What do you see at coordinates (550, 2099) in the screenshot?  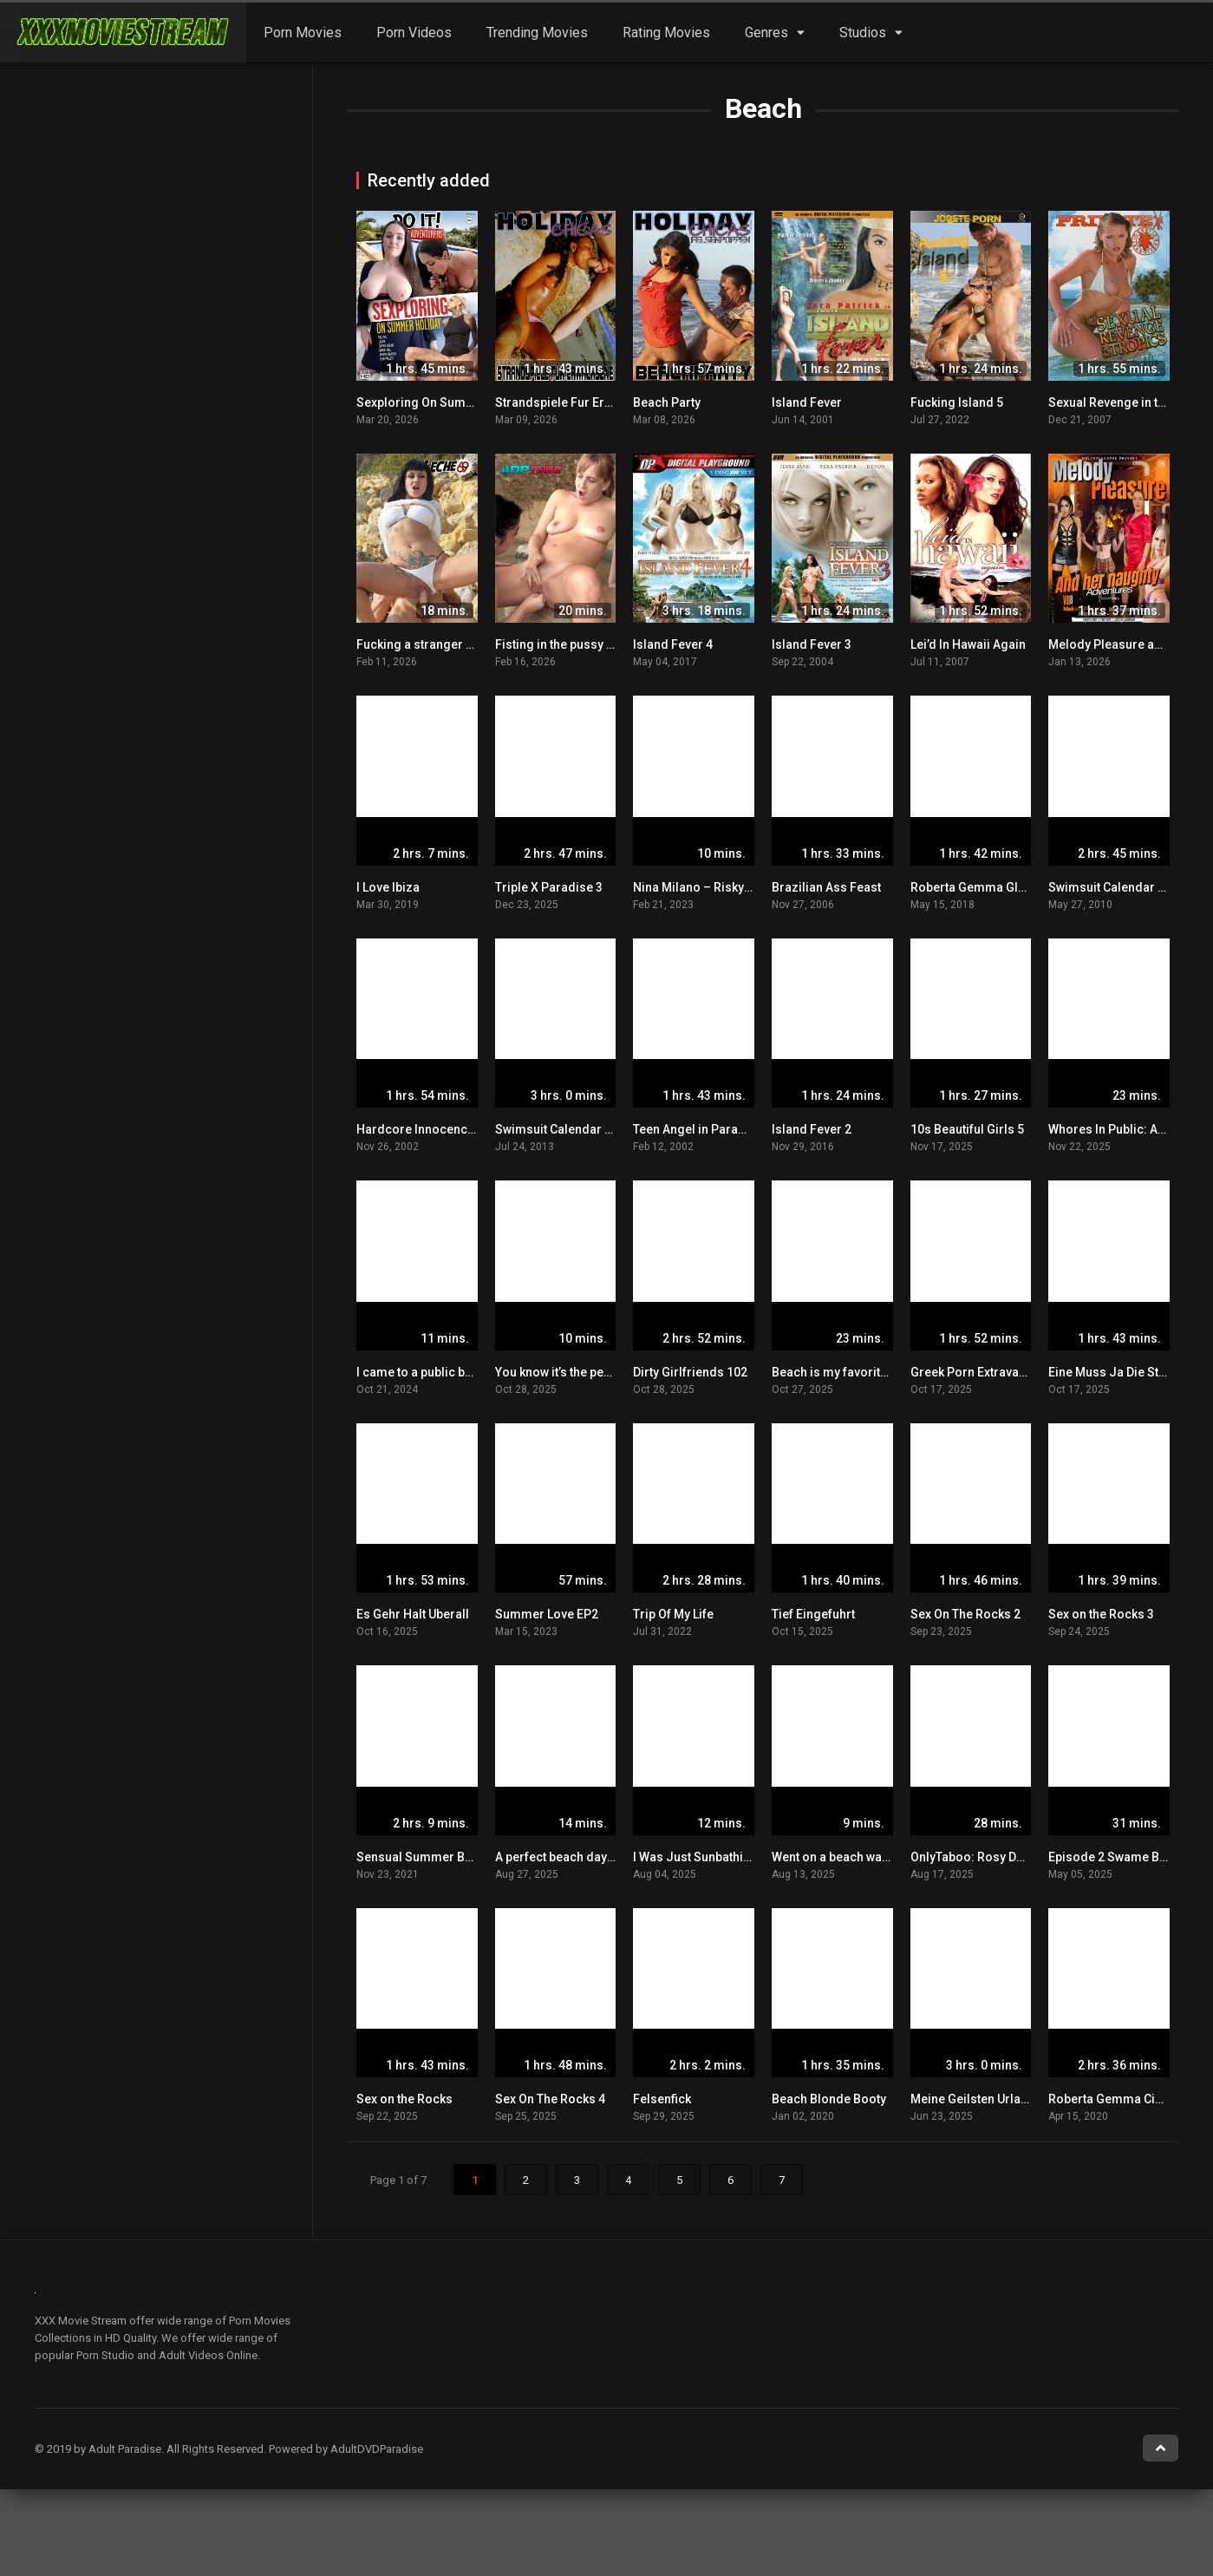 I see `Sex On The Rocks 4` at bounding box center [550, 2099].